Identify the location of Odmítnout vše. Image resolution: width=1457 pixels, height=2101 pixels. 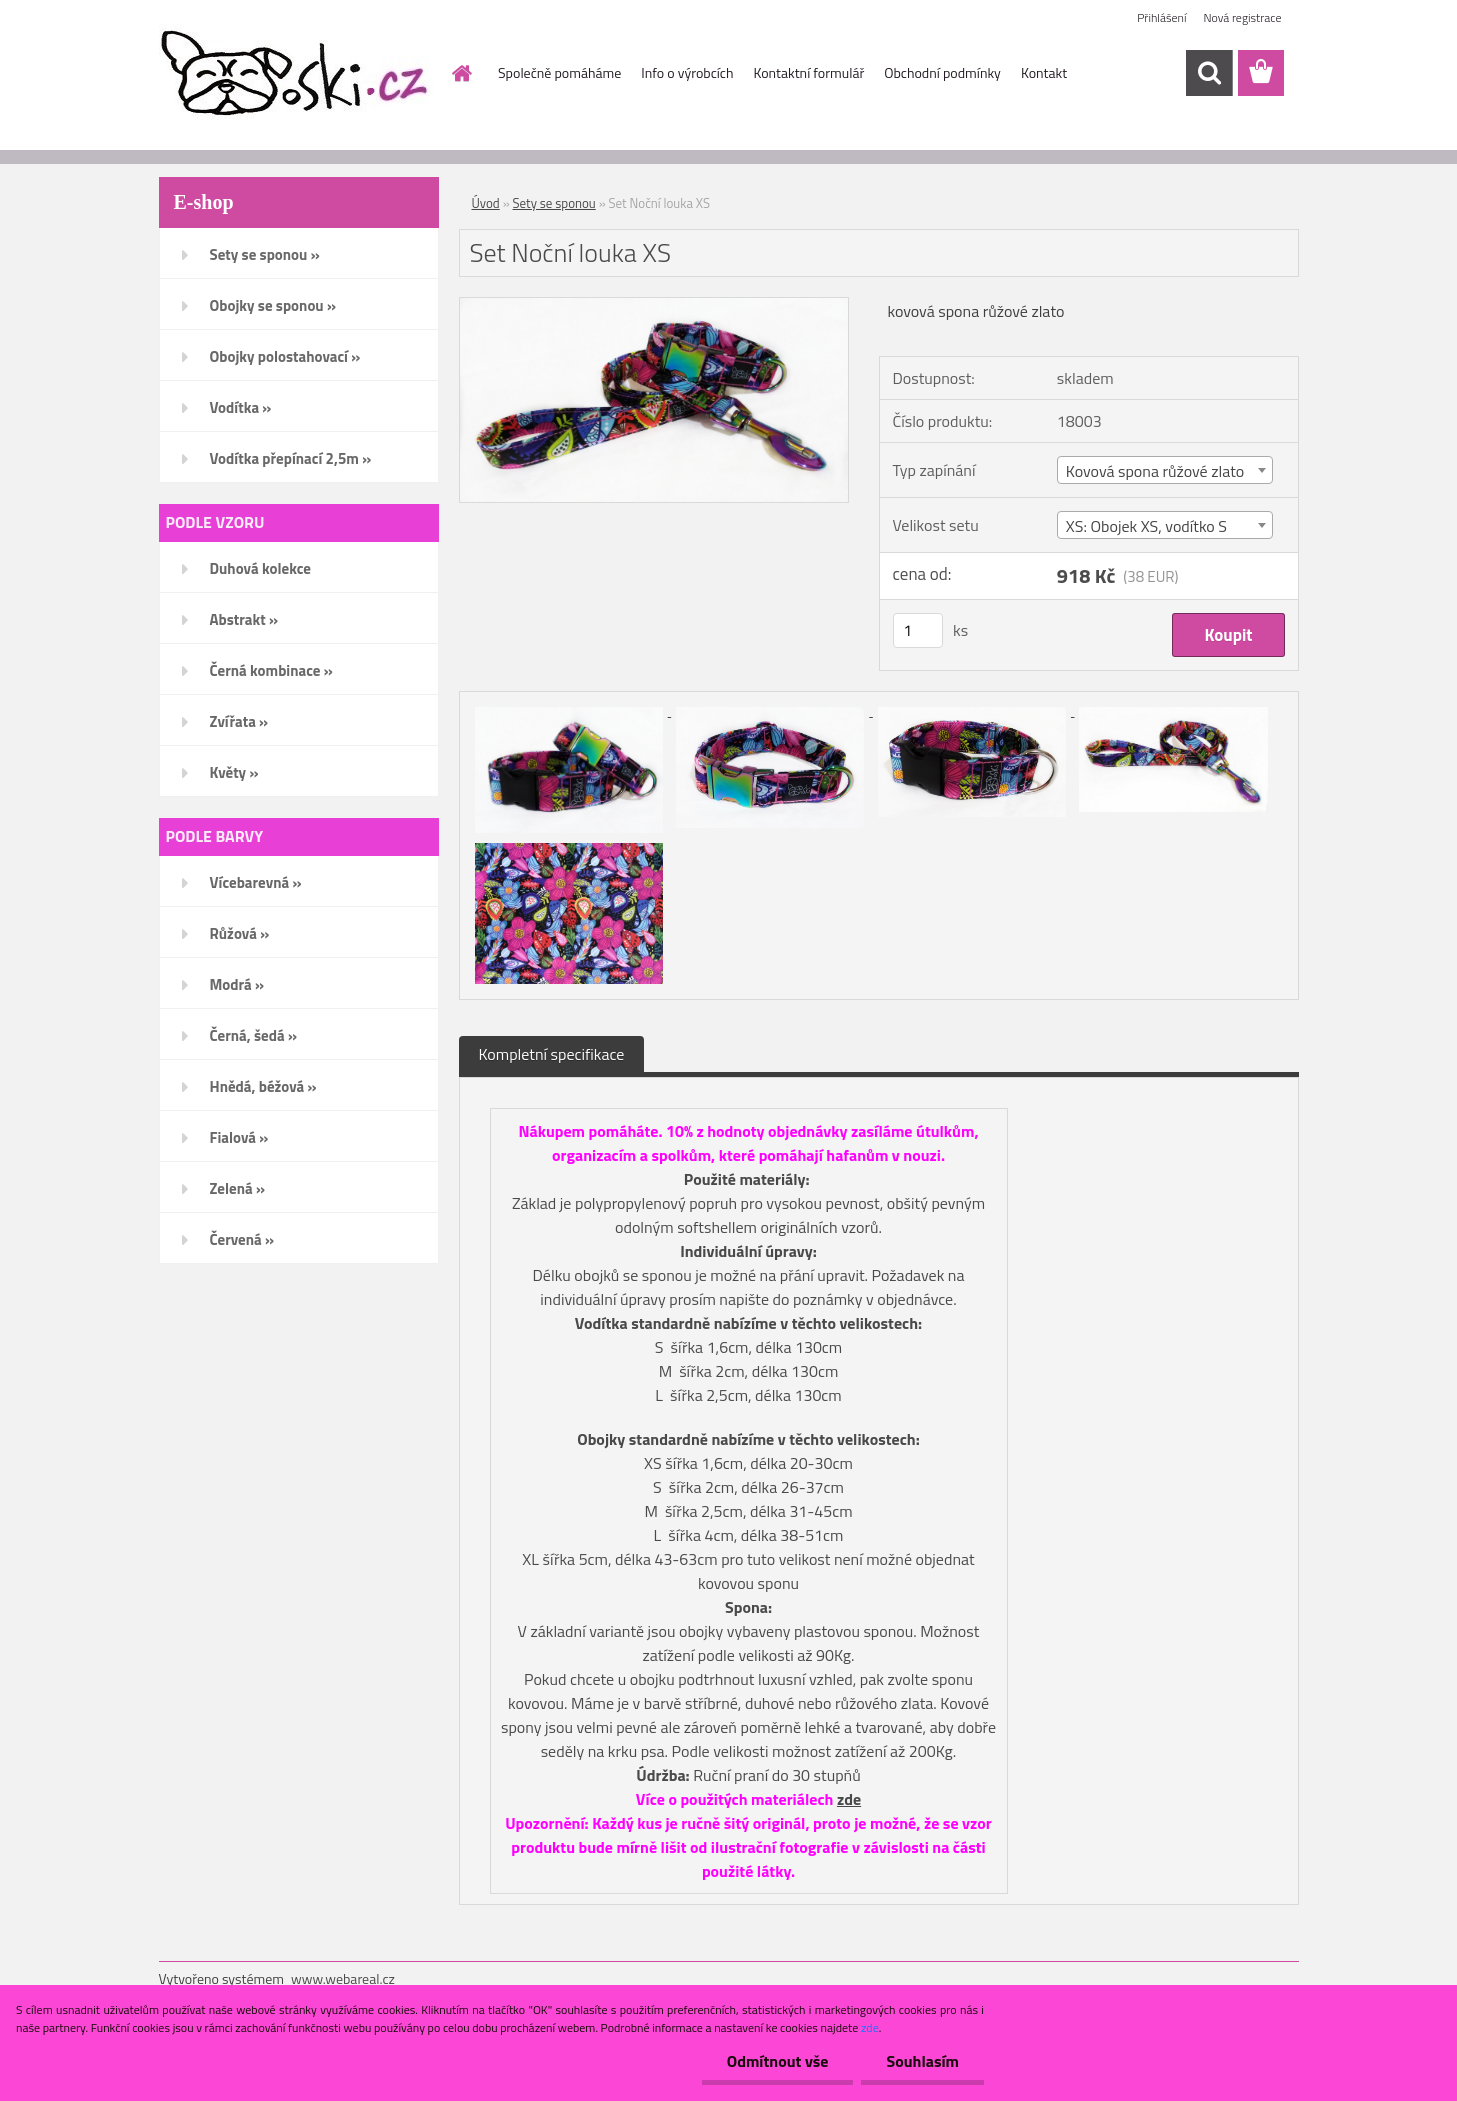
(778, 2061).